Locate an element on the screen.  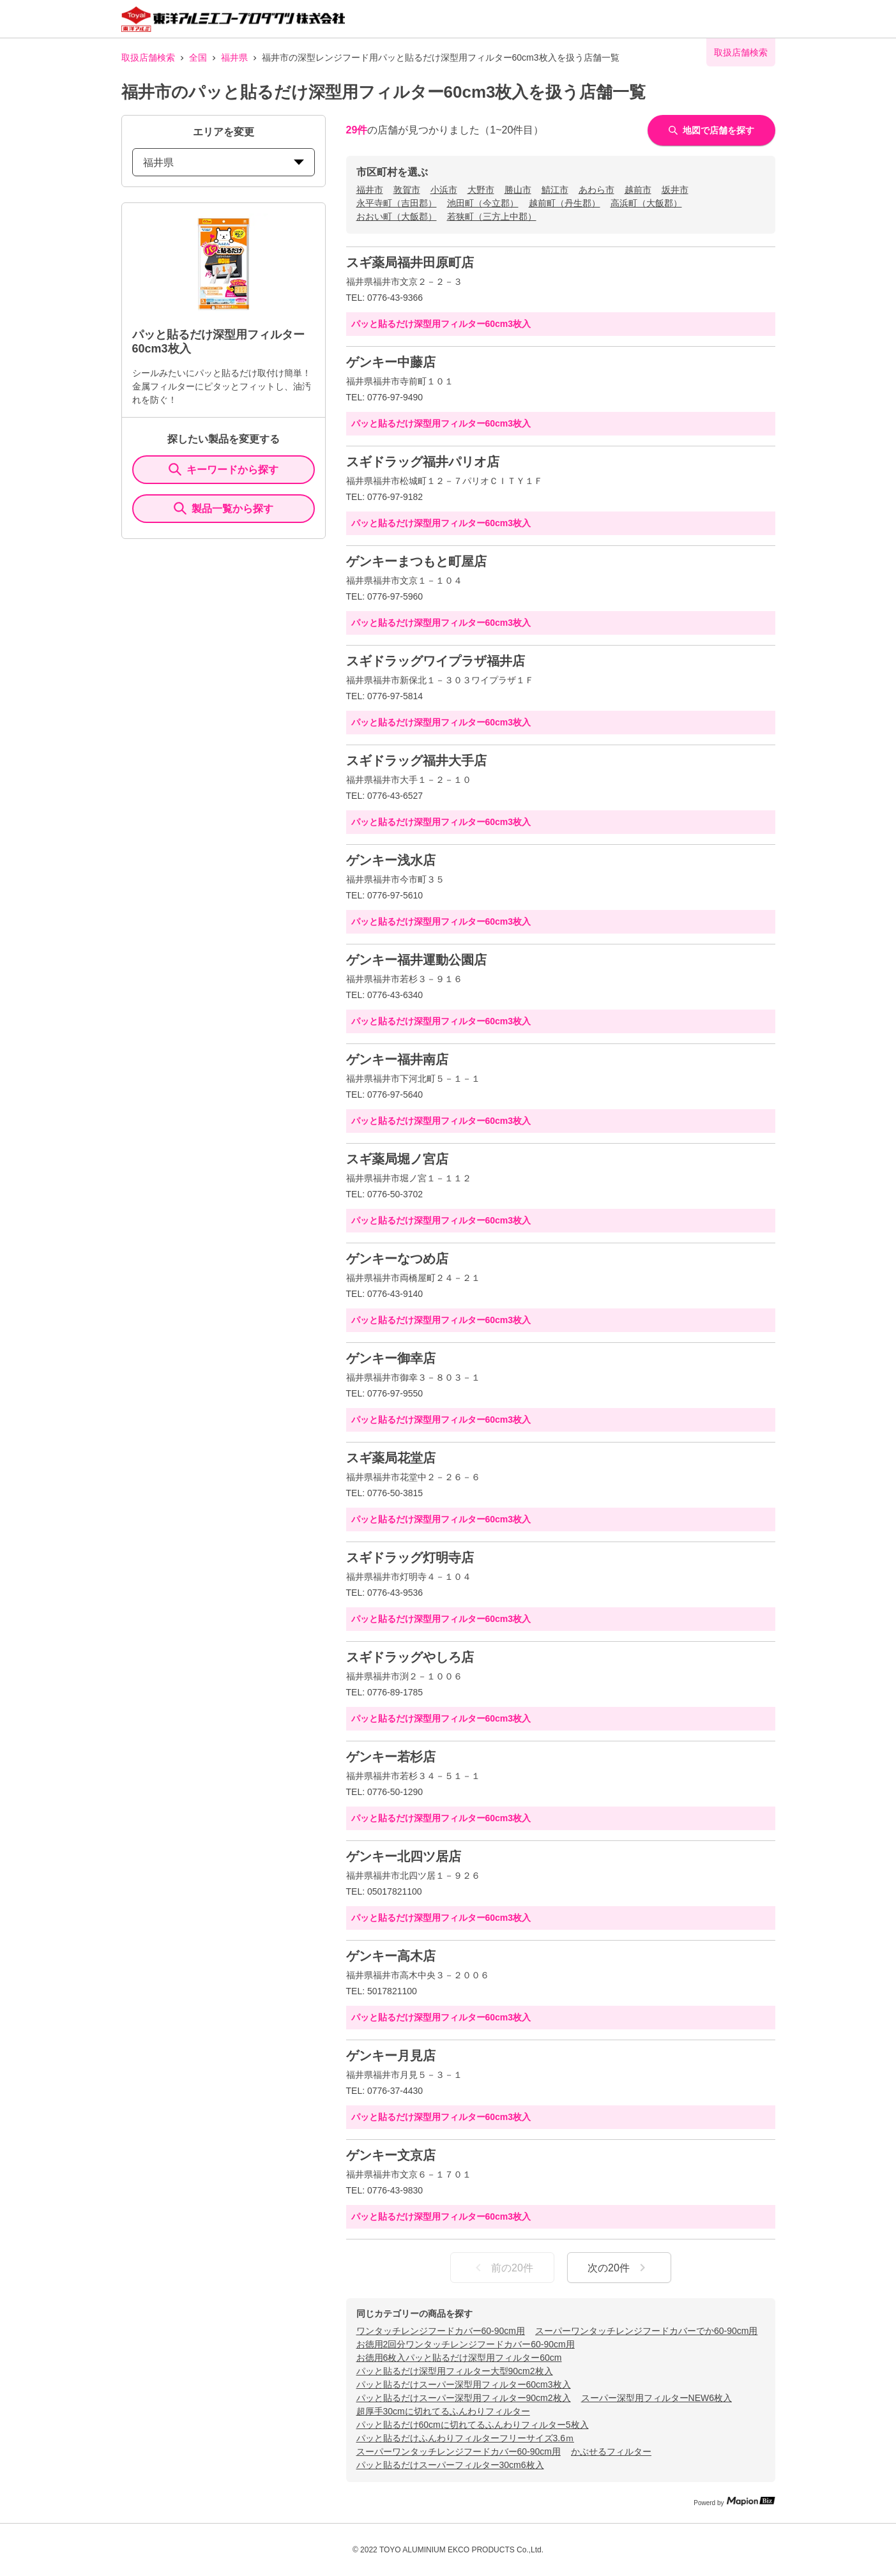
スギ薬局花堂店 is located at coordinates (391, 1458).